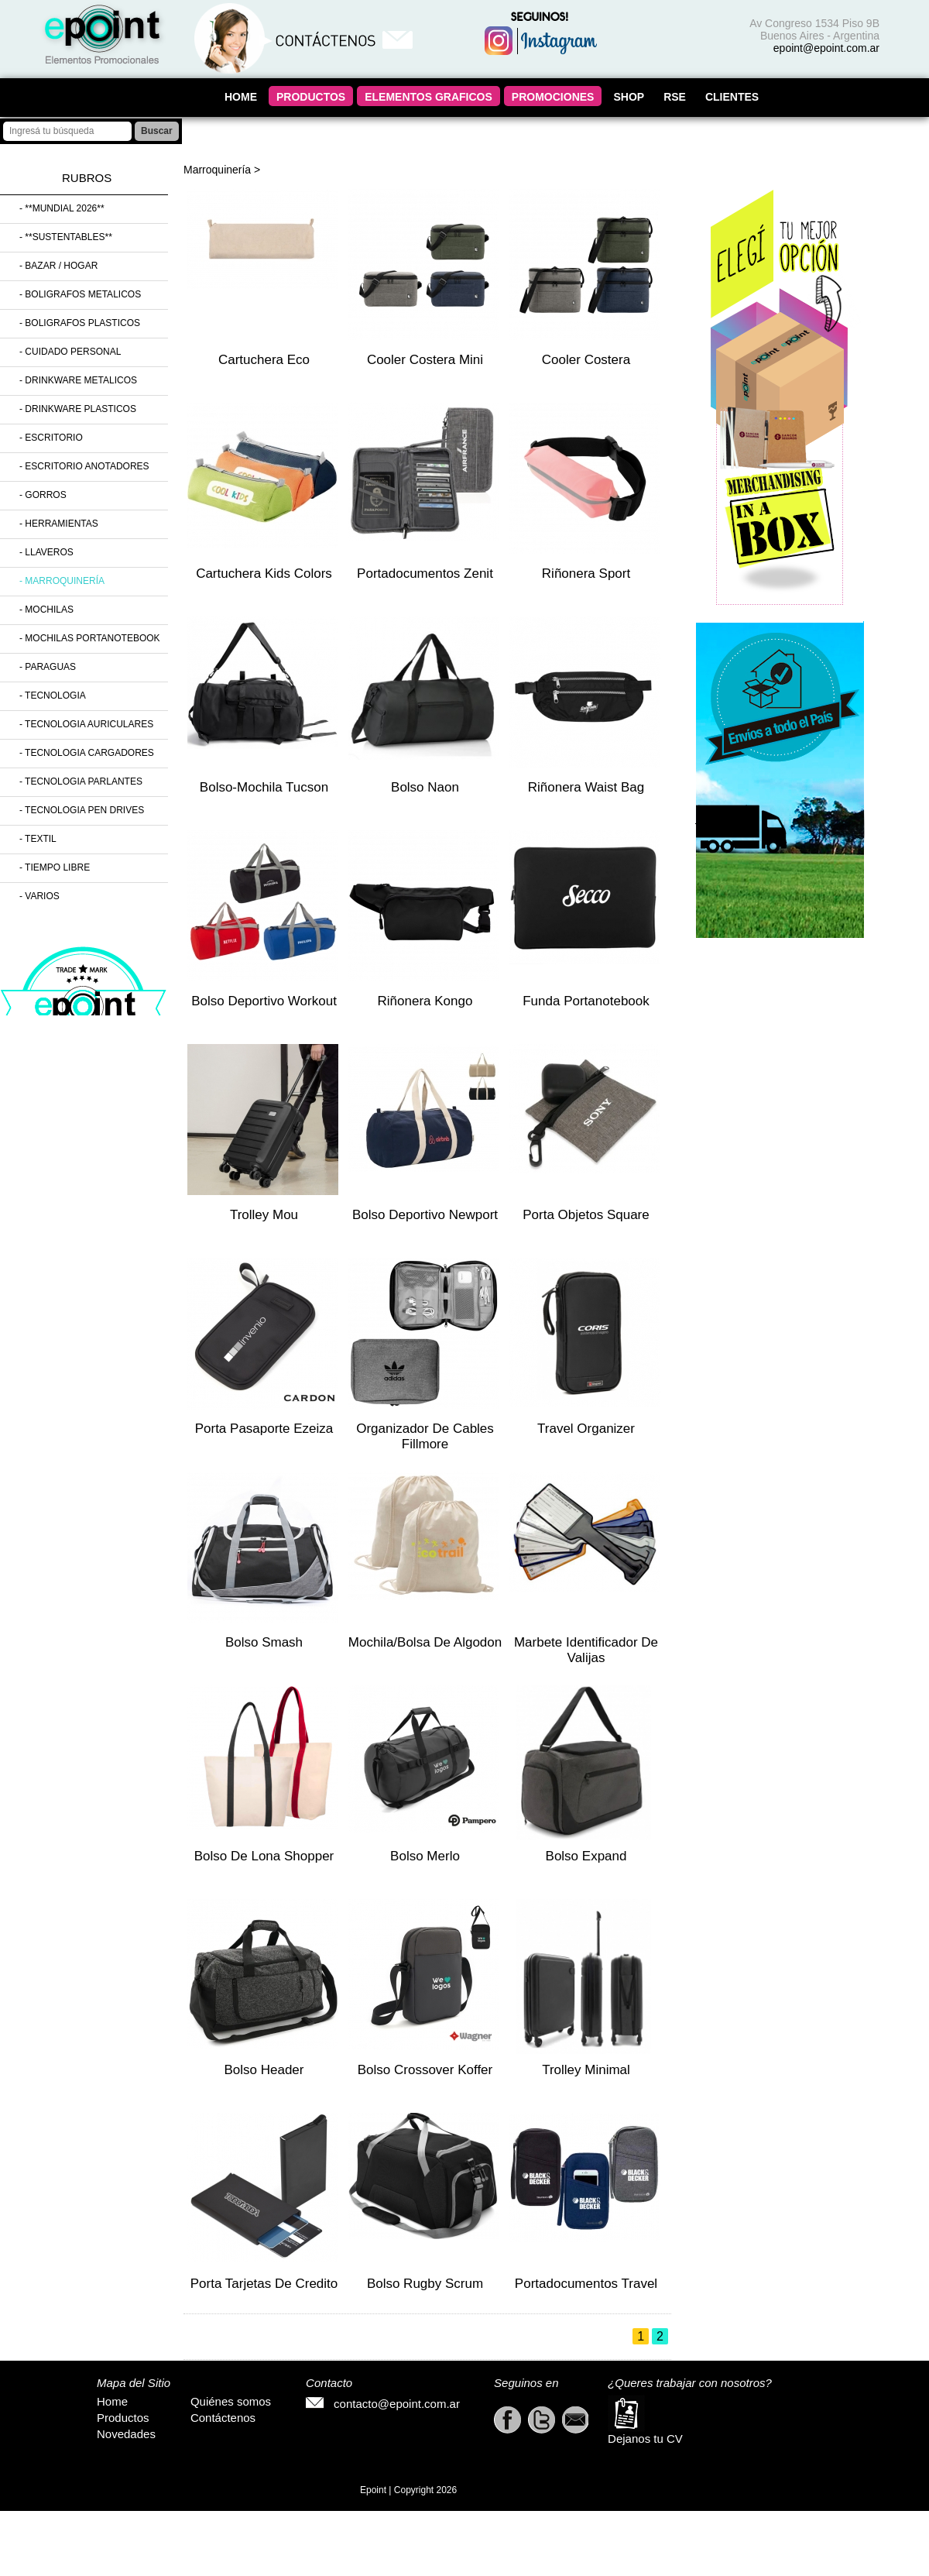 The width and height of the screenshot is (929, 2576). Describe the element at coordinates (80, 294) in the screenshot. I see `- Boligrafos Metalicos` at that location.